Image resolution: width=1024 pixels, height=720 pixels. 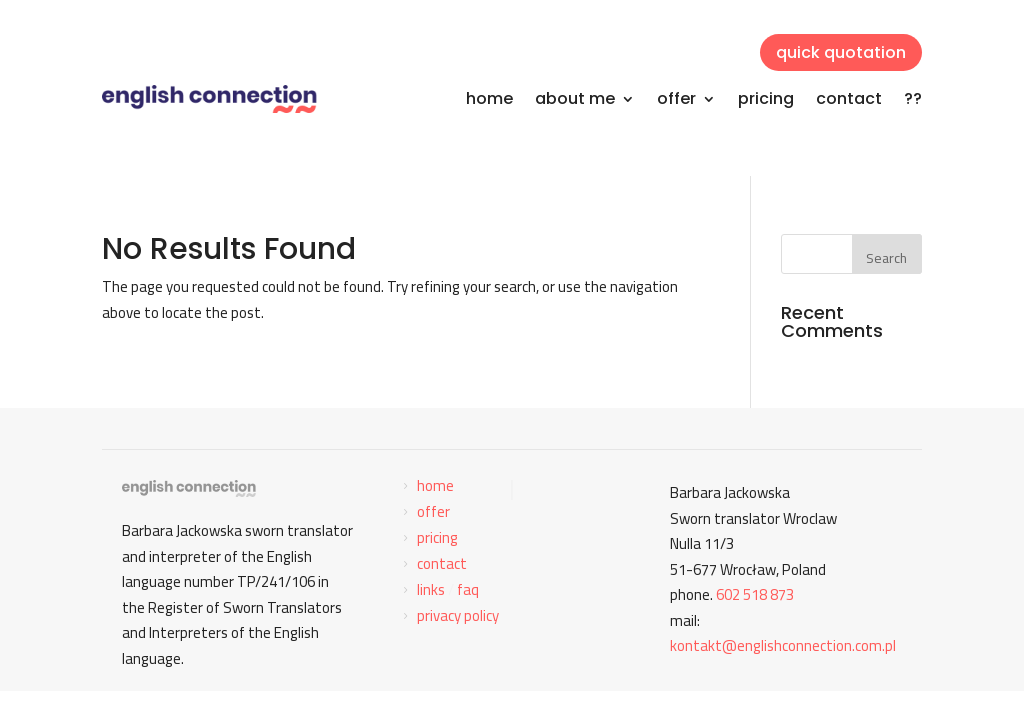 I want to click on contact, so click(x=849, y=98).